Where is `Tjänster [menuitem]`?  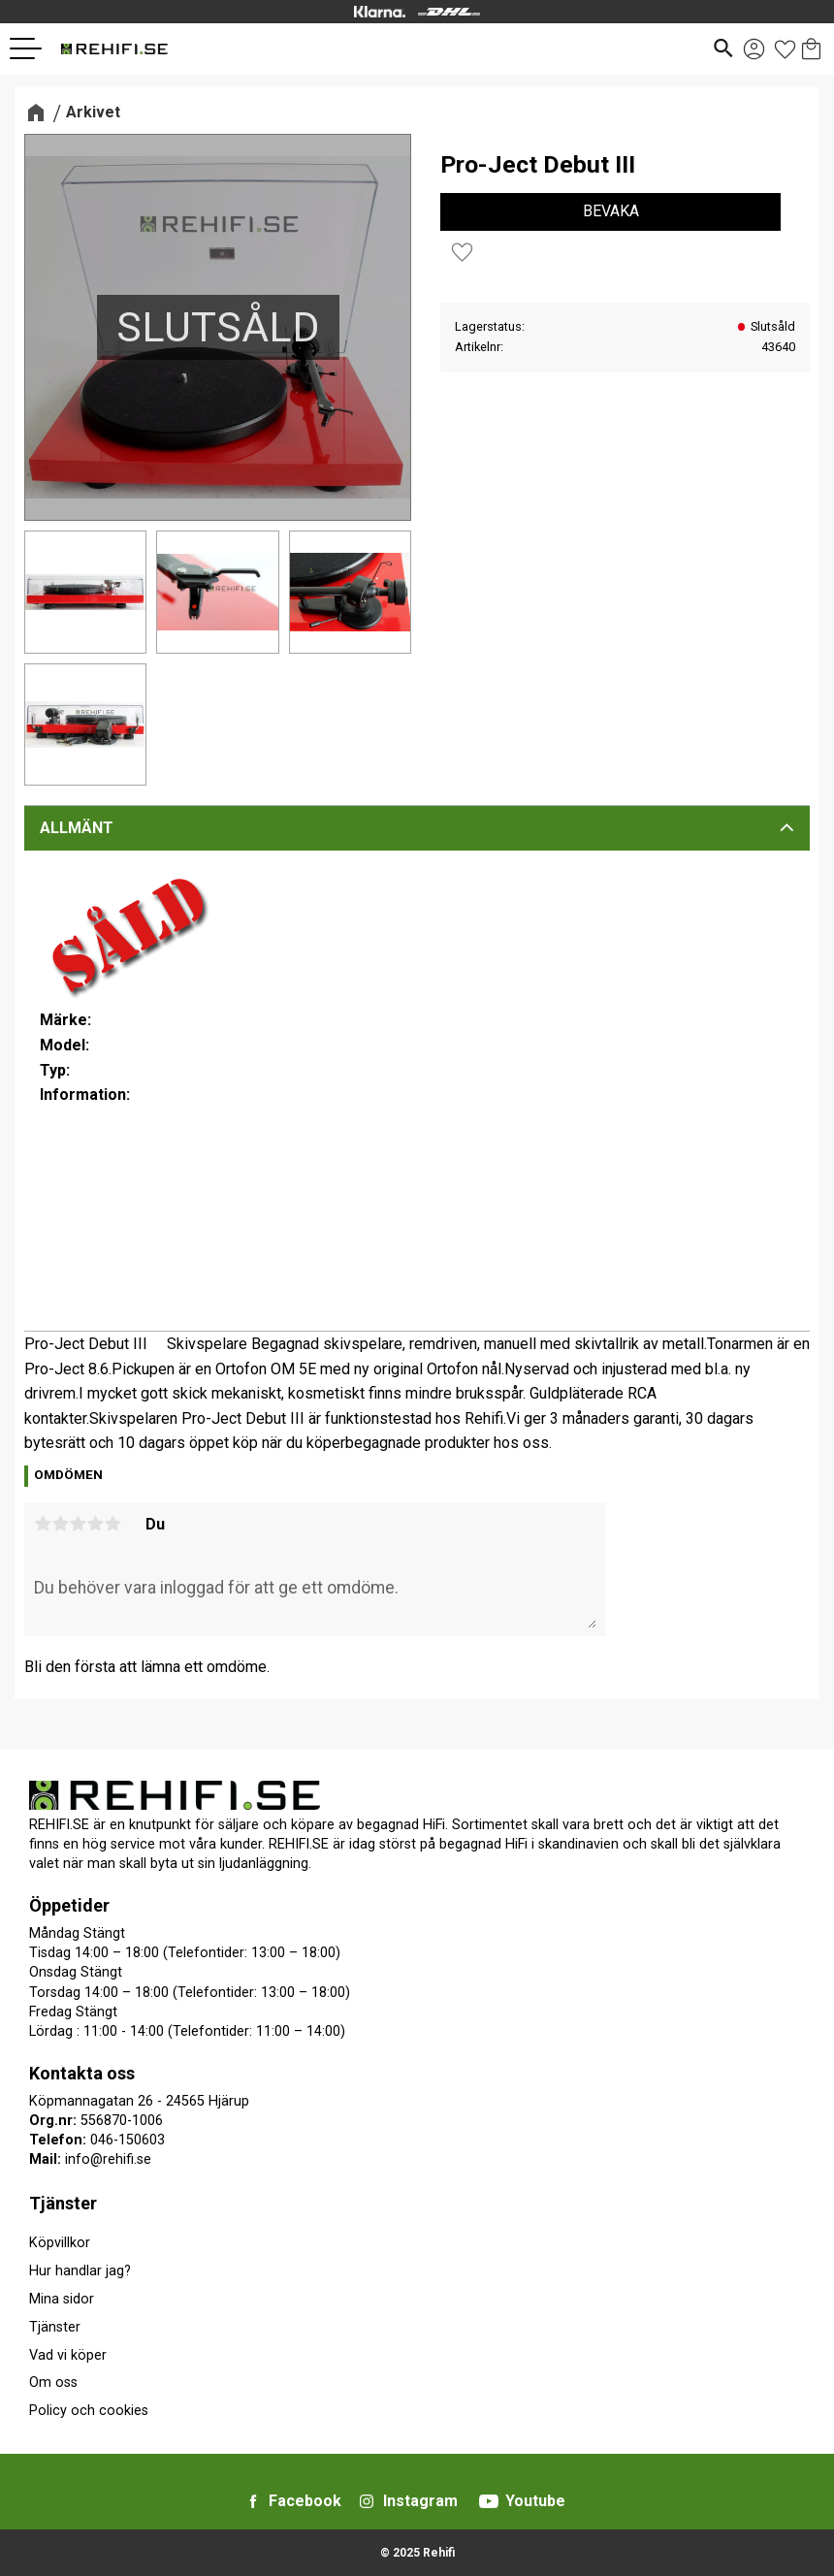
Tjänster [menuitem] is located at coordinates (63, 2203).